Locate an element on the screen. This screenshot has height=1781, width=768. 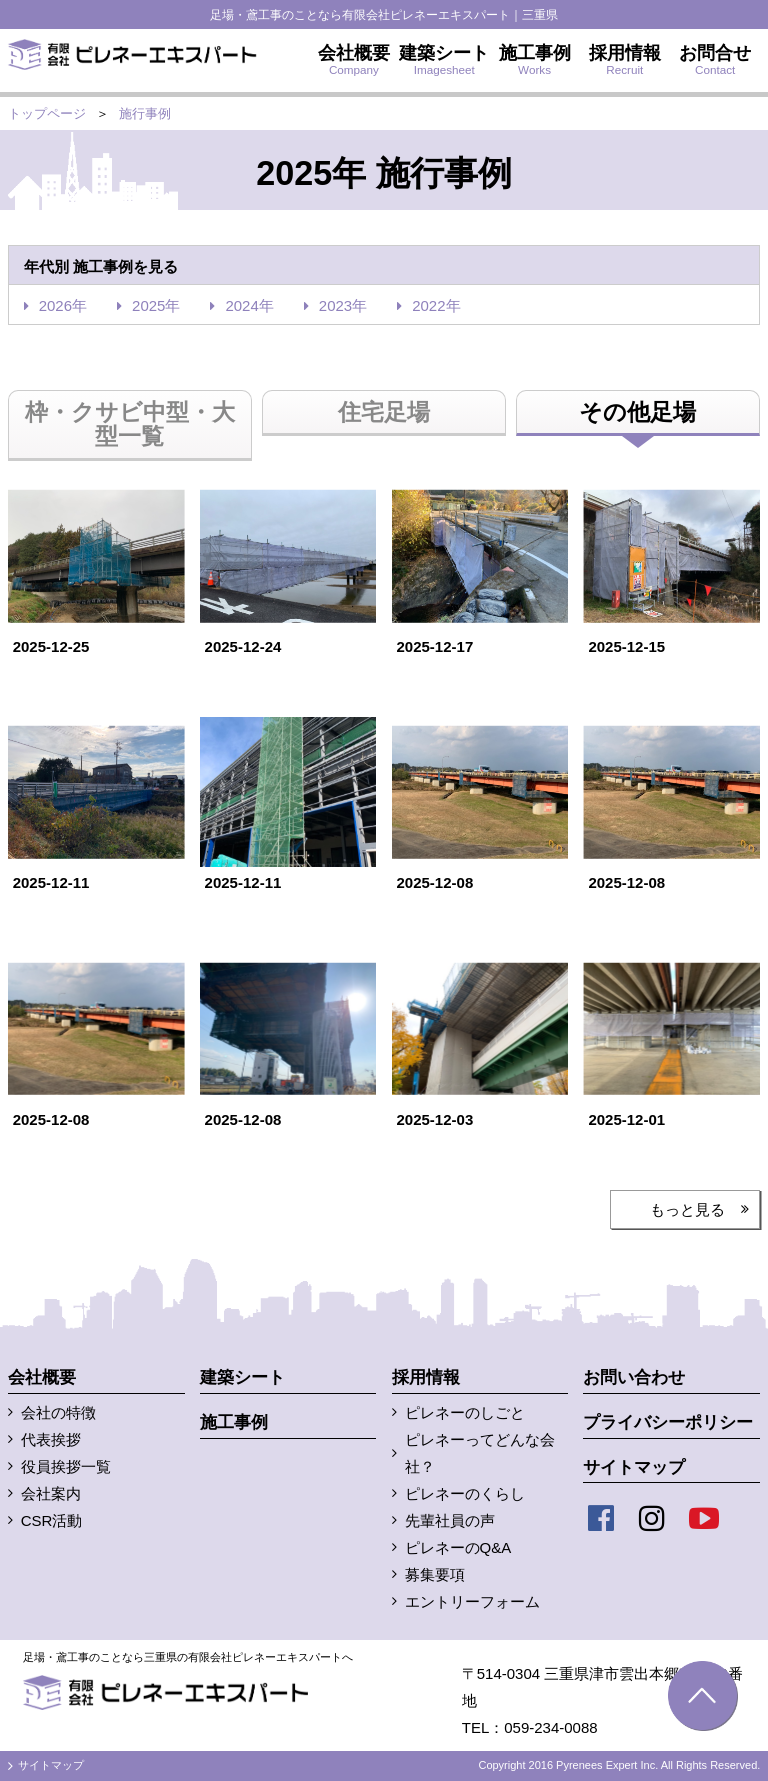
059-234-0088 is located at coordinates (550, 1727).